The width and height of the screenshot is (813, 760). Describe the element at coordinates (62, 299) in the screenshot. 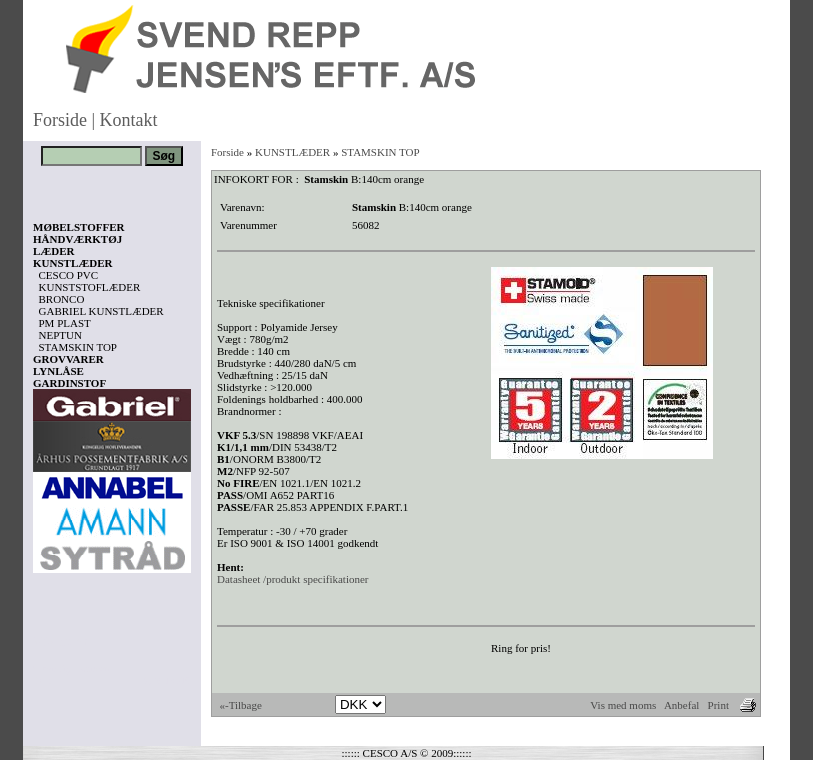

I see `BRONCO` at that location.